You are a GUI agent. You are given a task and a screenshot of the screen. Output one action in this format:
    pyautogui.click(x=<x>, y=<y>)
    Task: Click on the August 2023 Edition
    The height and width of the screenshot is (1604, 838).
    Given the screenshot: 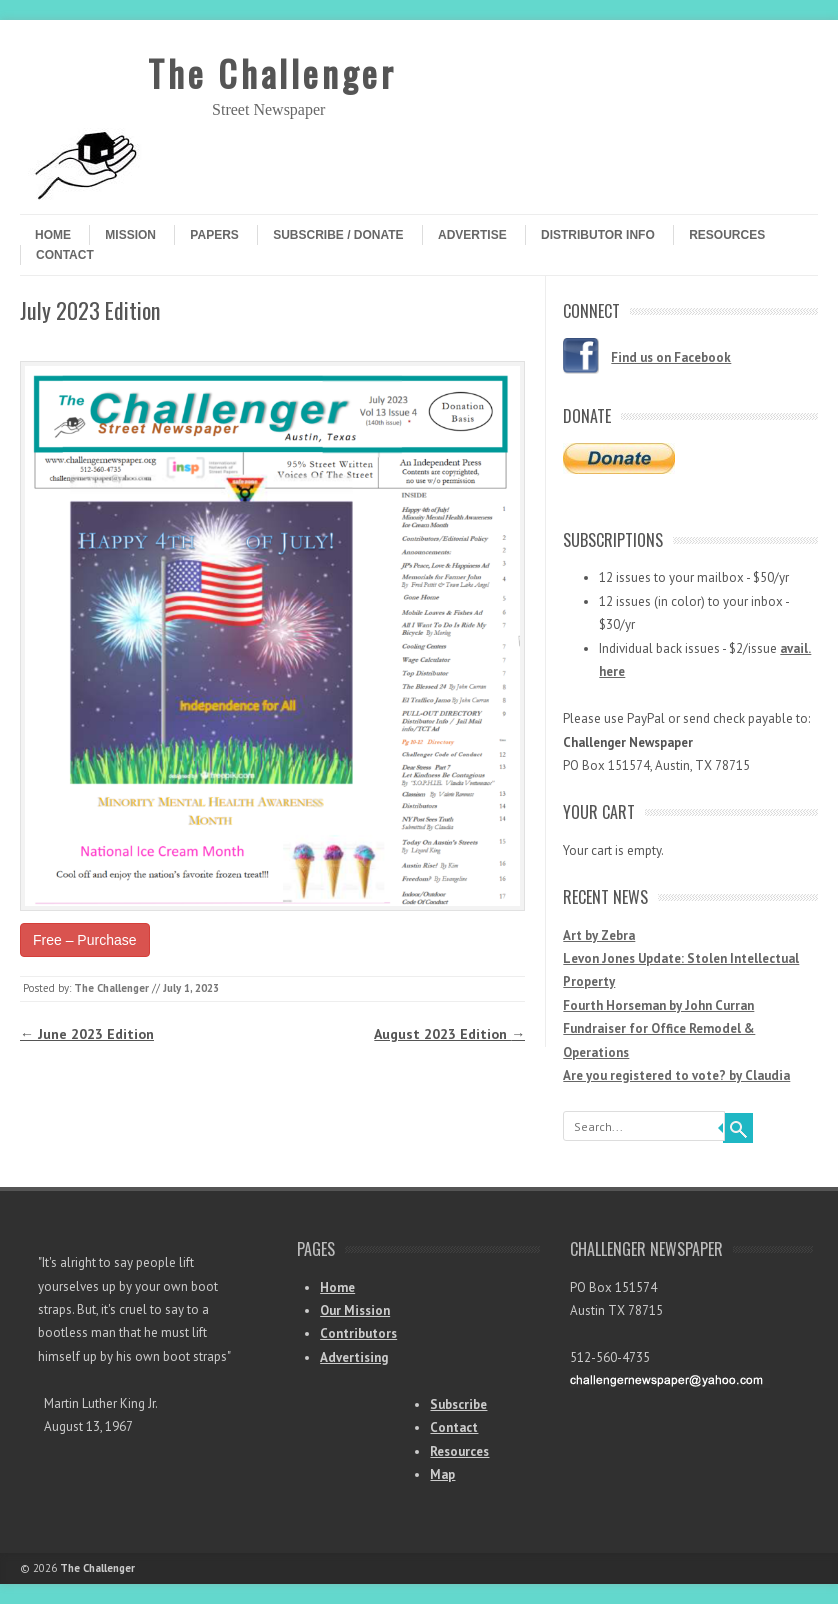 What is the action you would take?
    pyautogui.click(x=449, y=1034)
    